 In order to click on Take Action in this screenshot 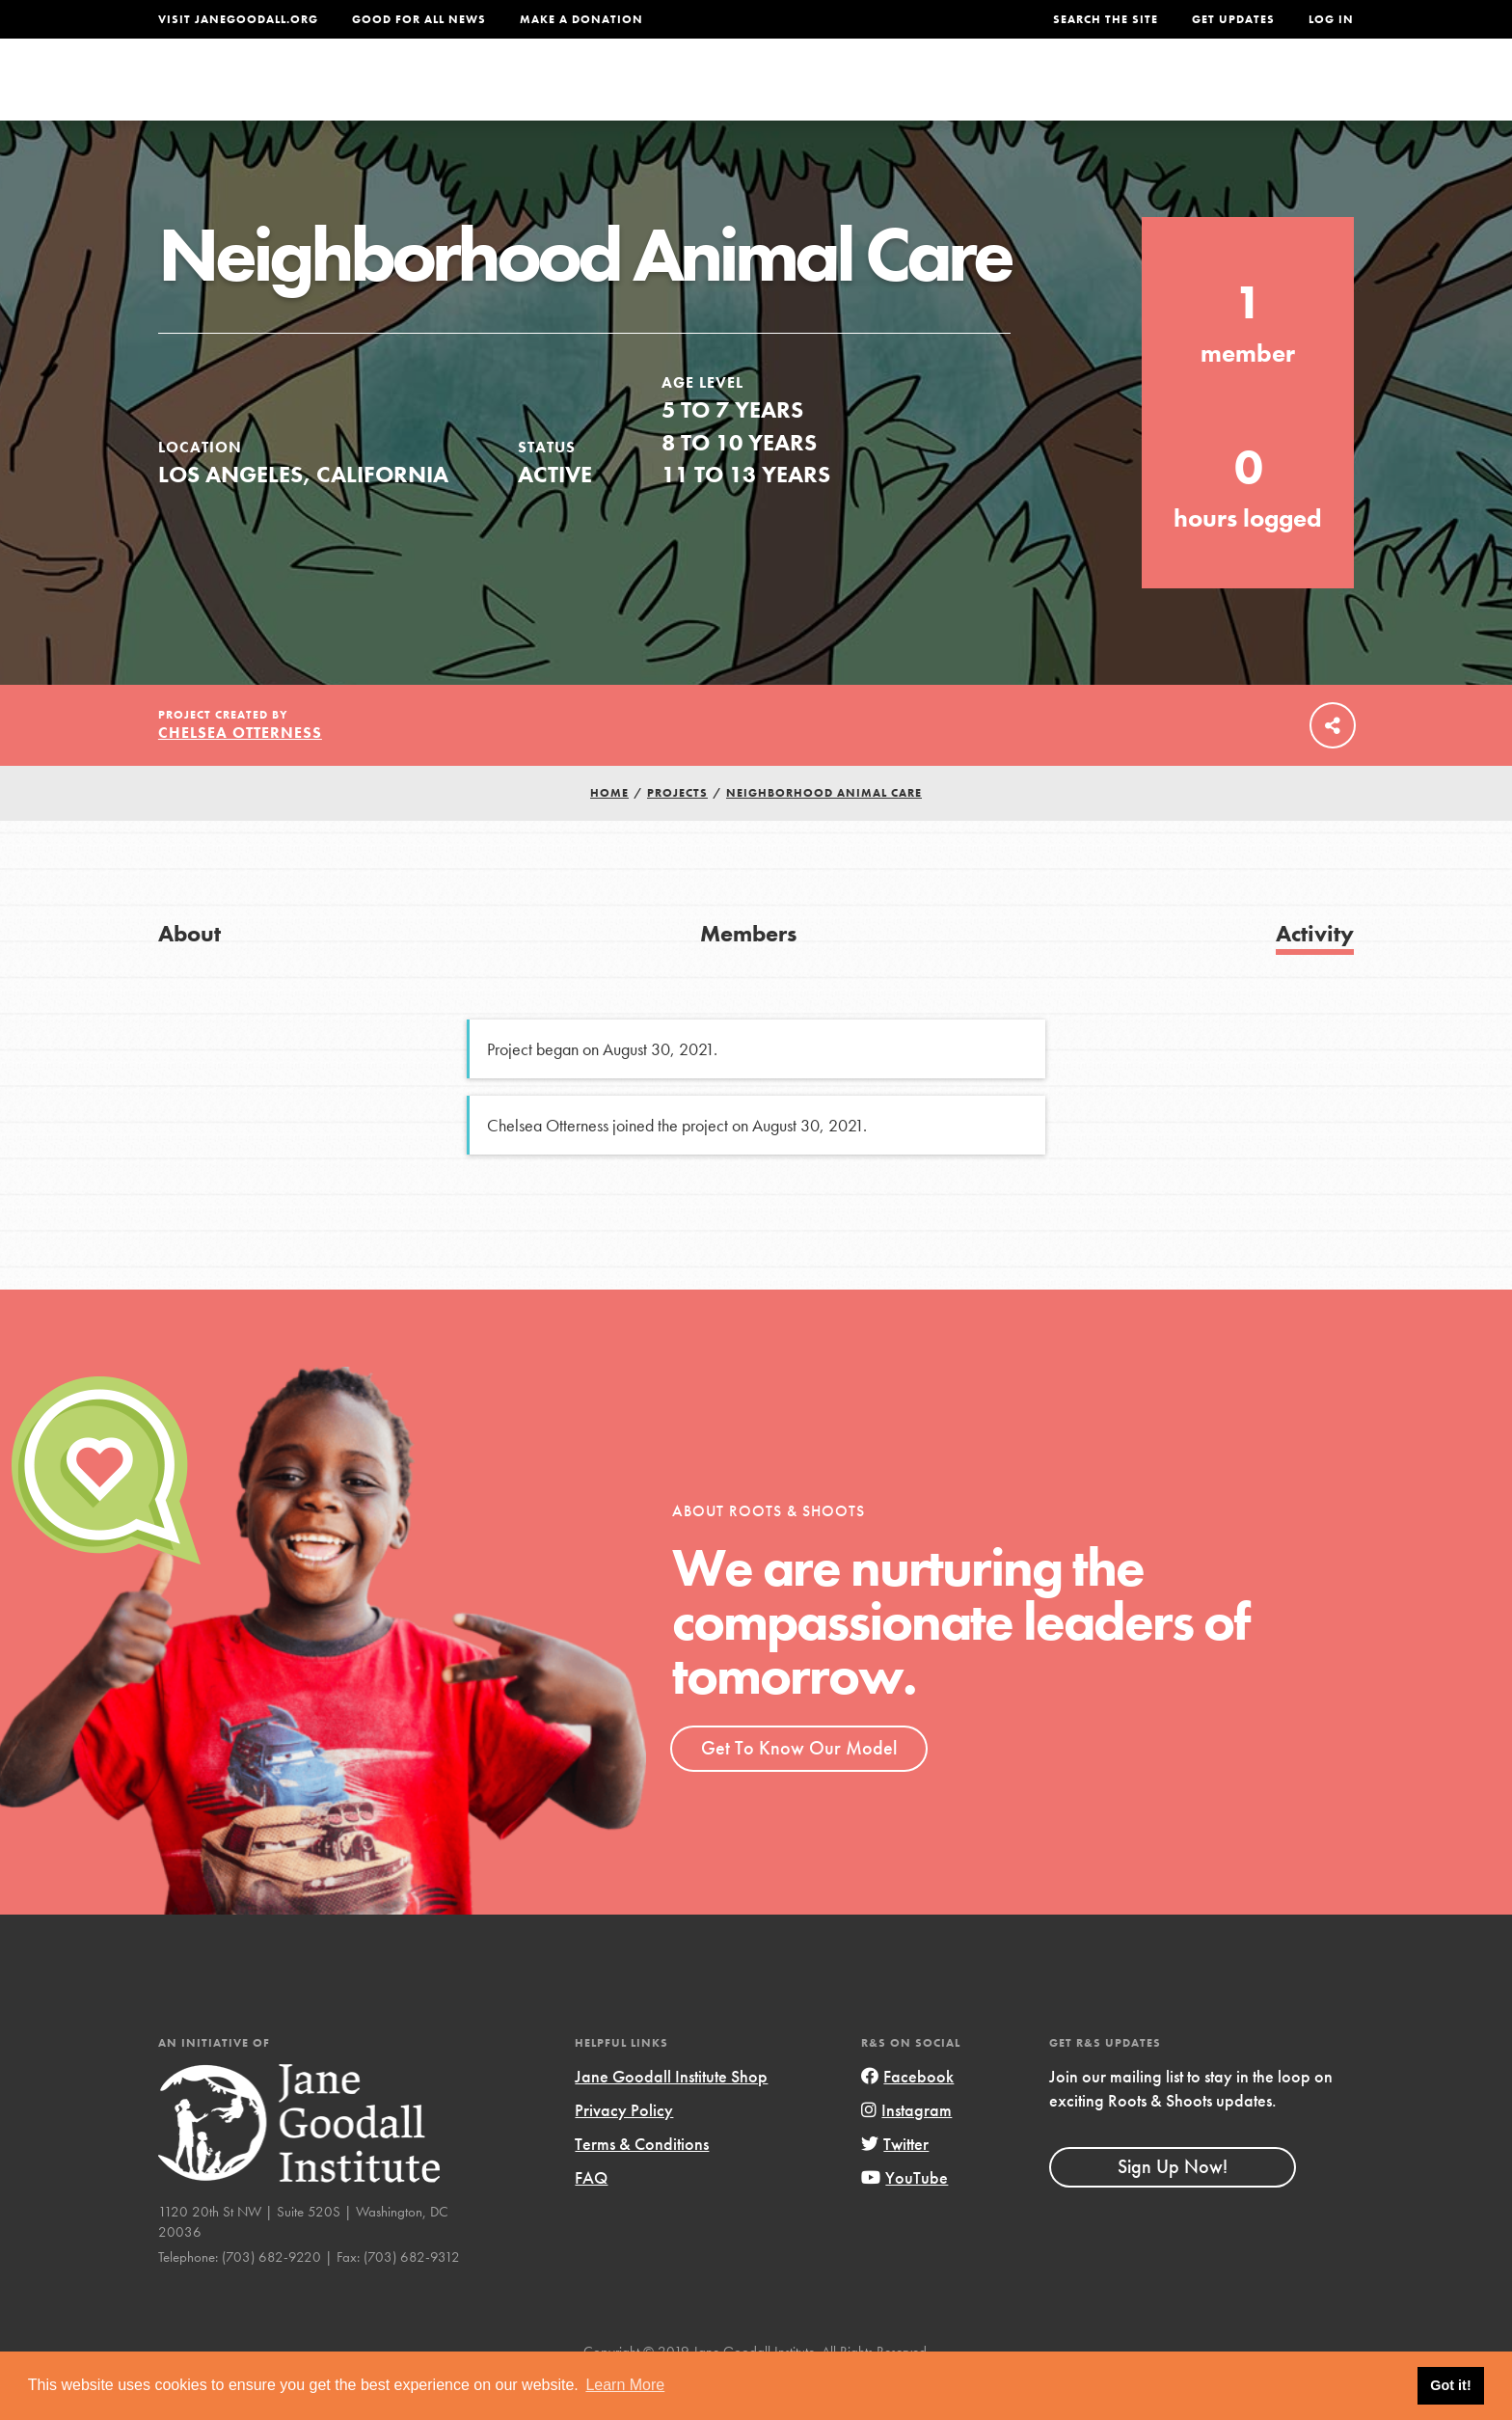, I will do `click(1290, 92)`.